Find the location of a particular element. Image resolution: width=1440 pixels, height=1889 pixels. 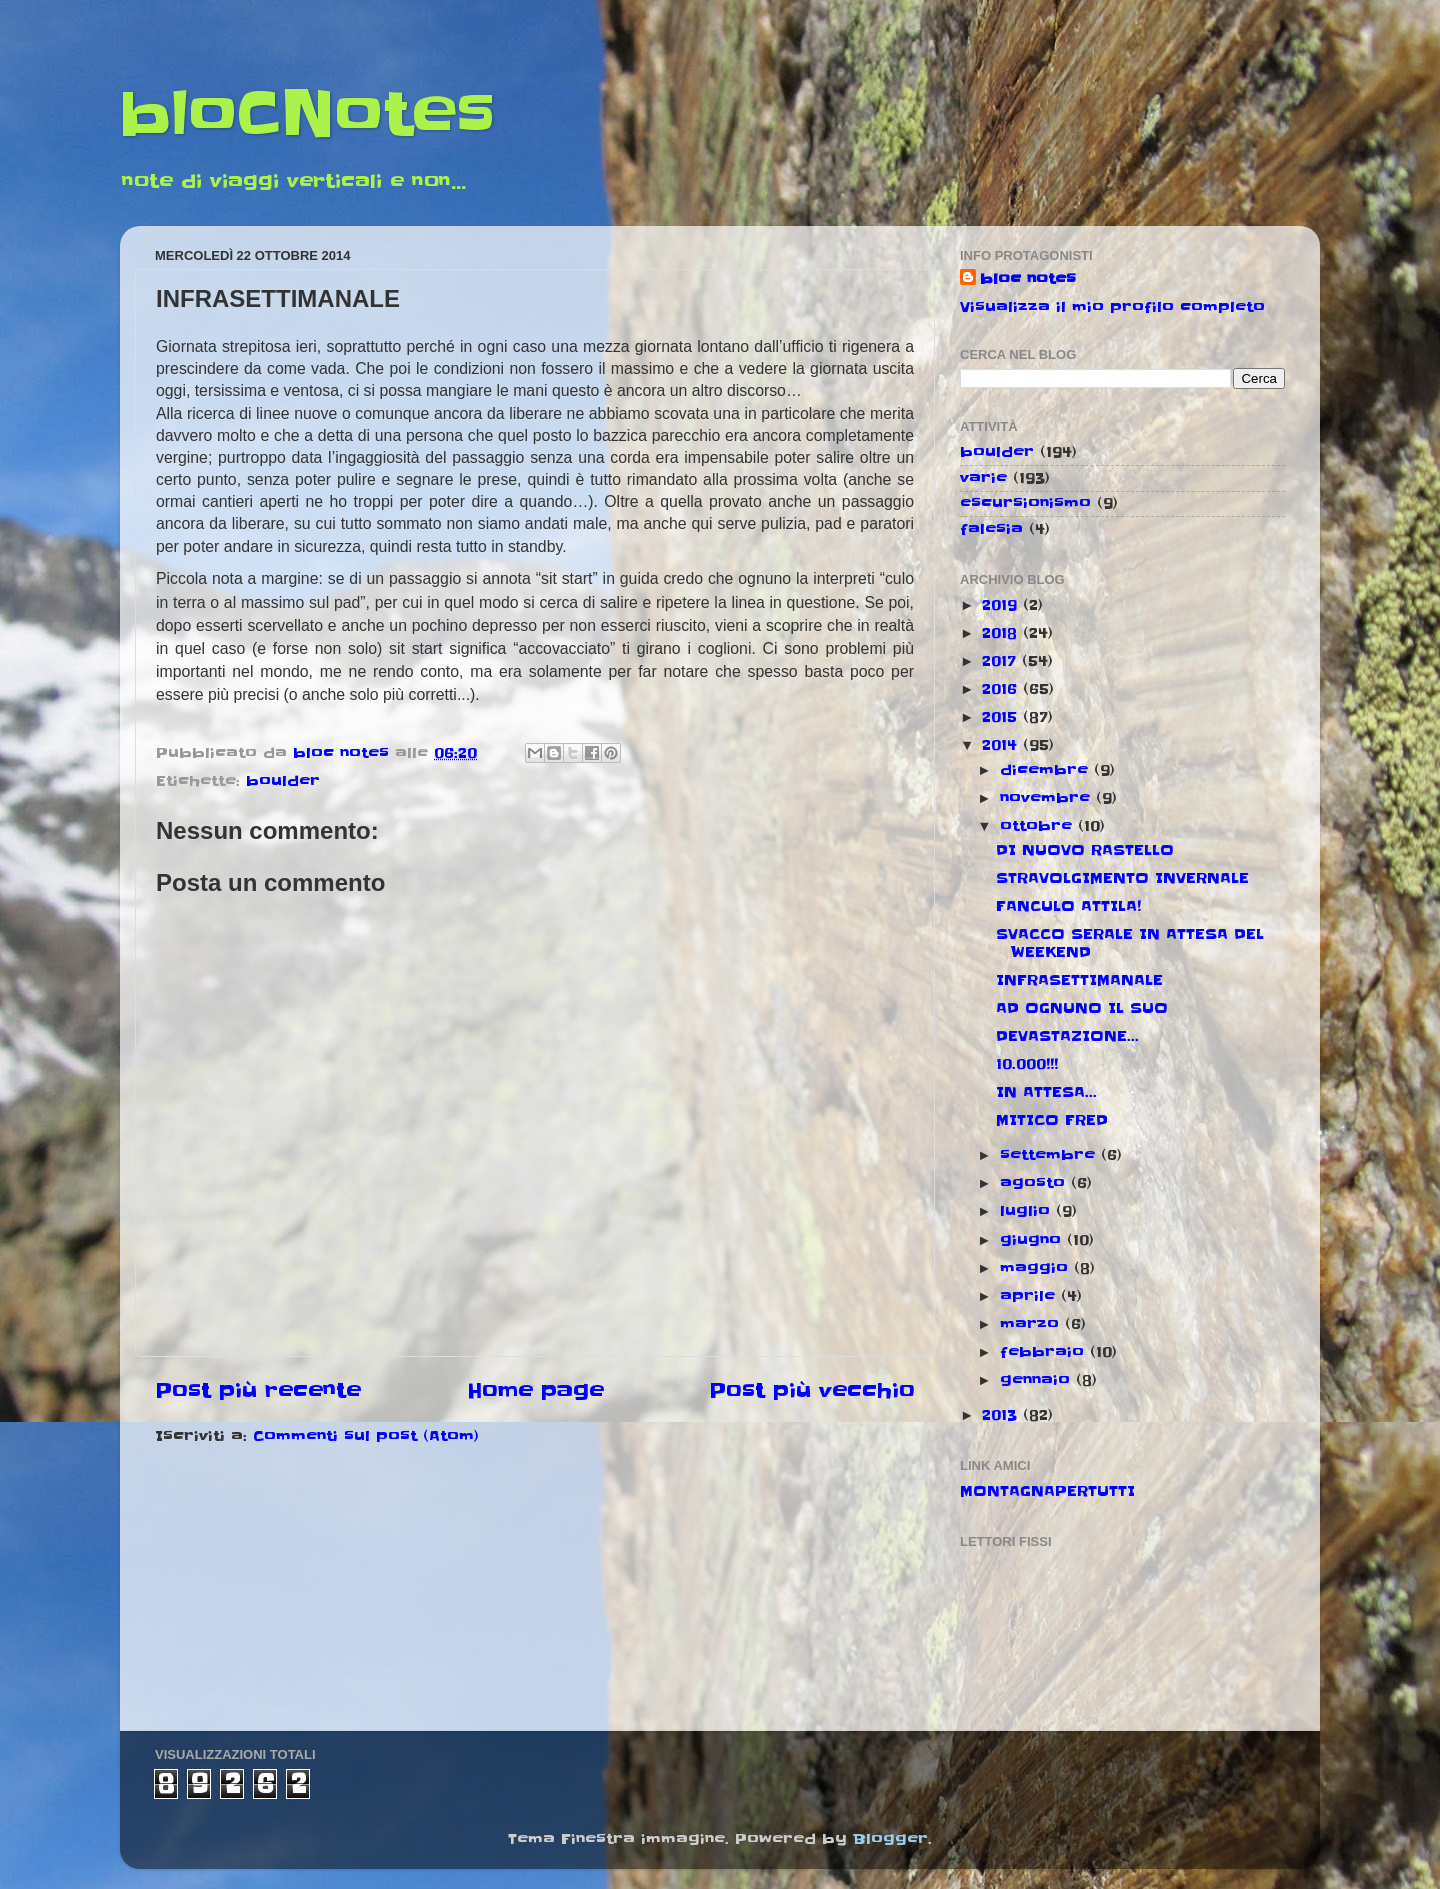

2013 is located at coordinates (1002, 1415).